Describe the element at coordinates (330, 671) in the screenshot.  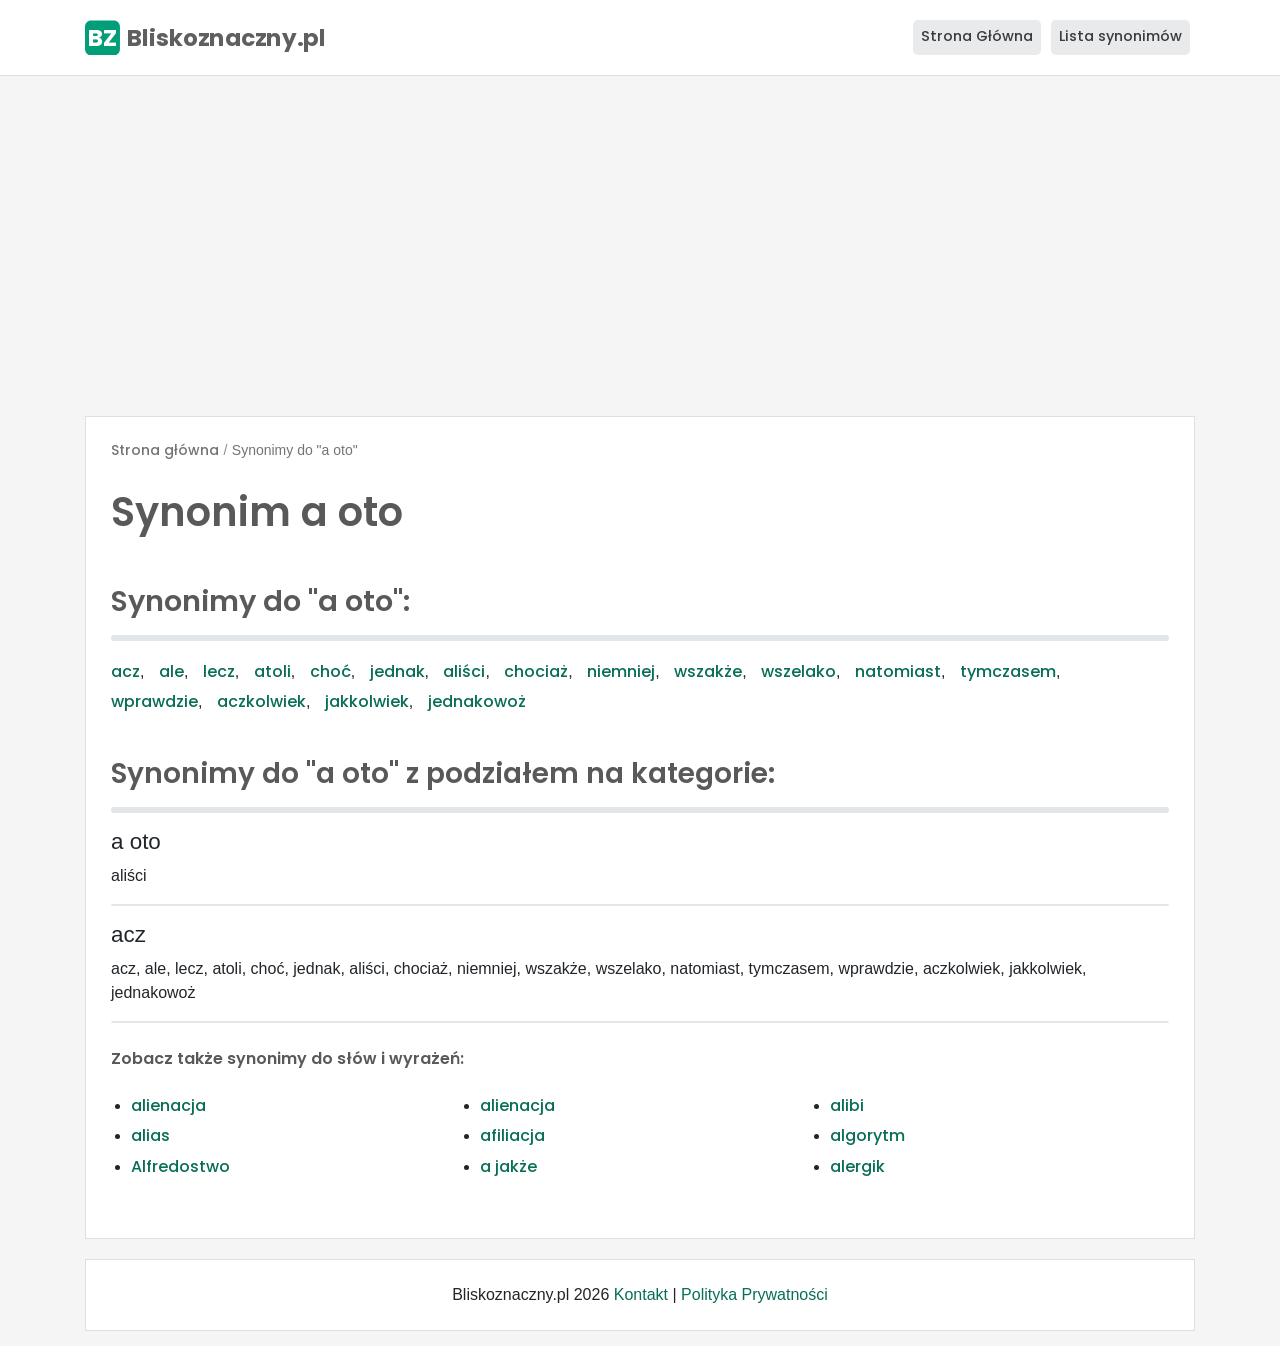
I see `choć` at that location.